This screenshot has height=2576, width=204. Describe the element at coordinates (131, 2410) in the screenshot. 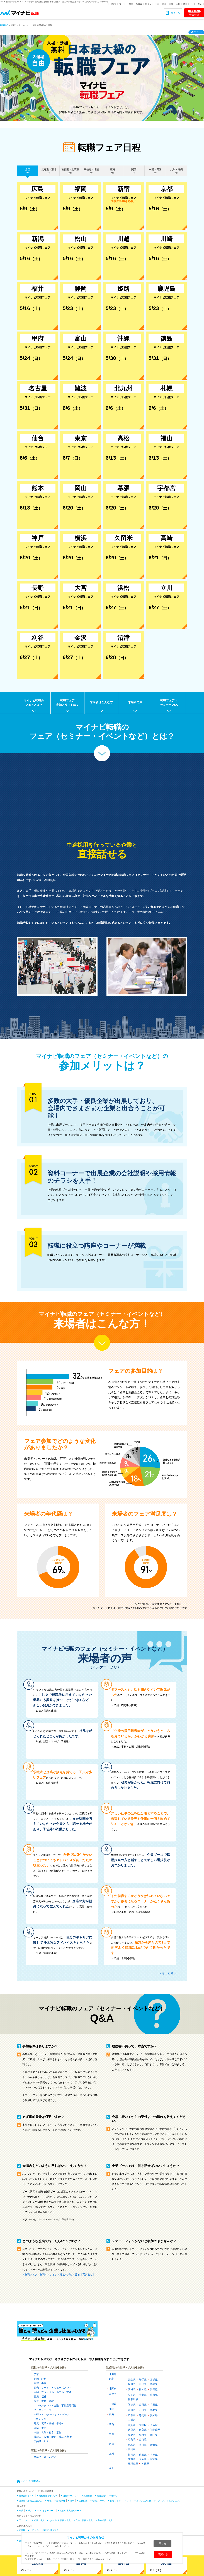

I see `富山県` at that location.